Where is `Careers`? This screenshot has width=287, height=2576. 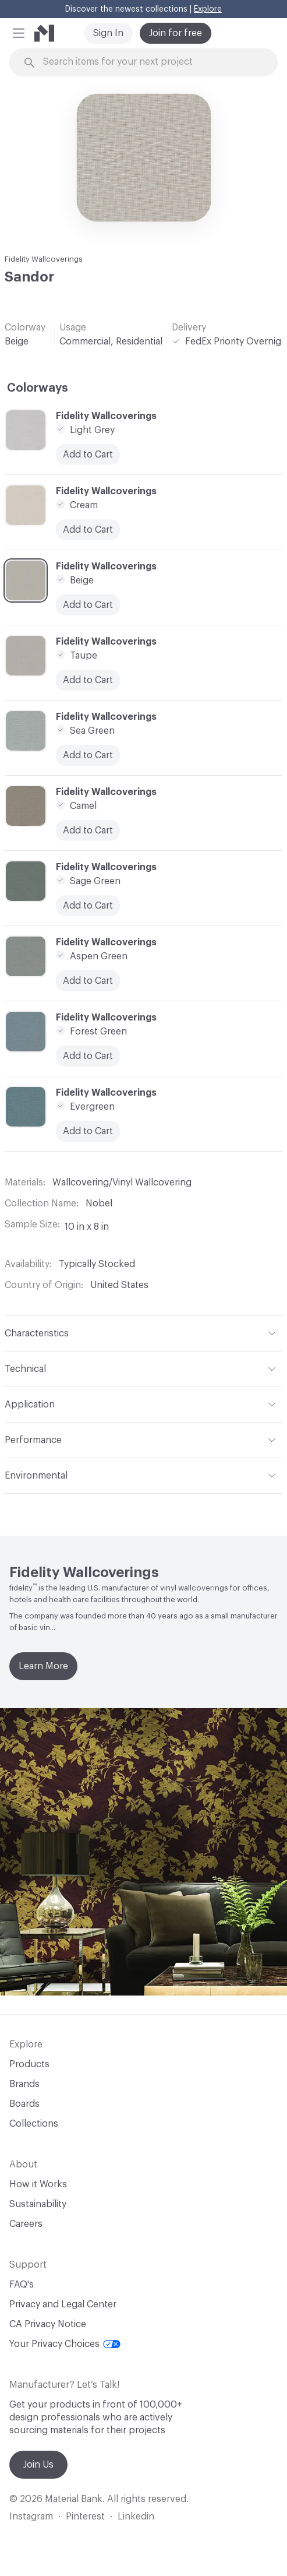 Careers is located at coordinates (25, 2224).